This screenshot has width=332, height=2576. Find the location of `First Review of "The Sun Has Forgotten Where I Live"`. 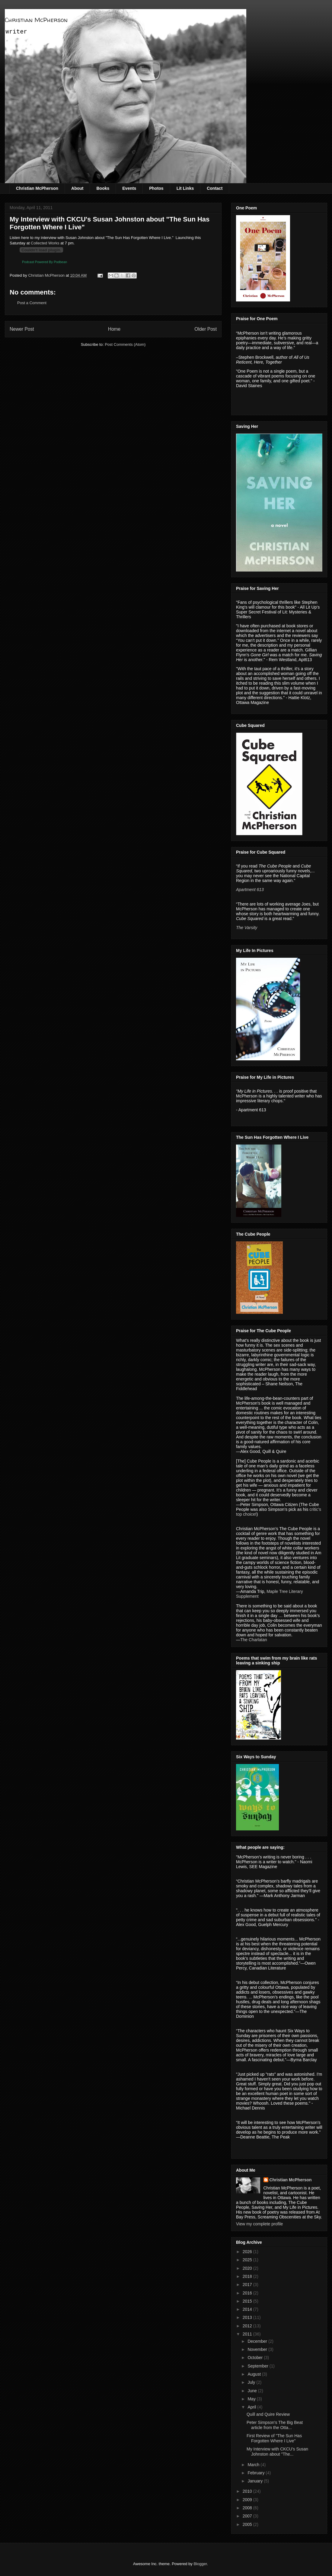

First Review of "The Sun Has Forgotten Where I Live" is located at coordinates (274, 2438).